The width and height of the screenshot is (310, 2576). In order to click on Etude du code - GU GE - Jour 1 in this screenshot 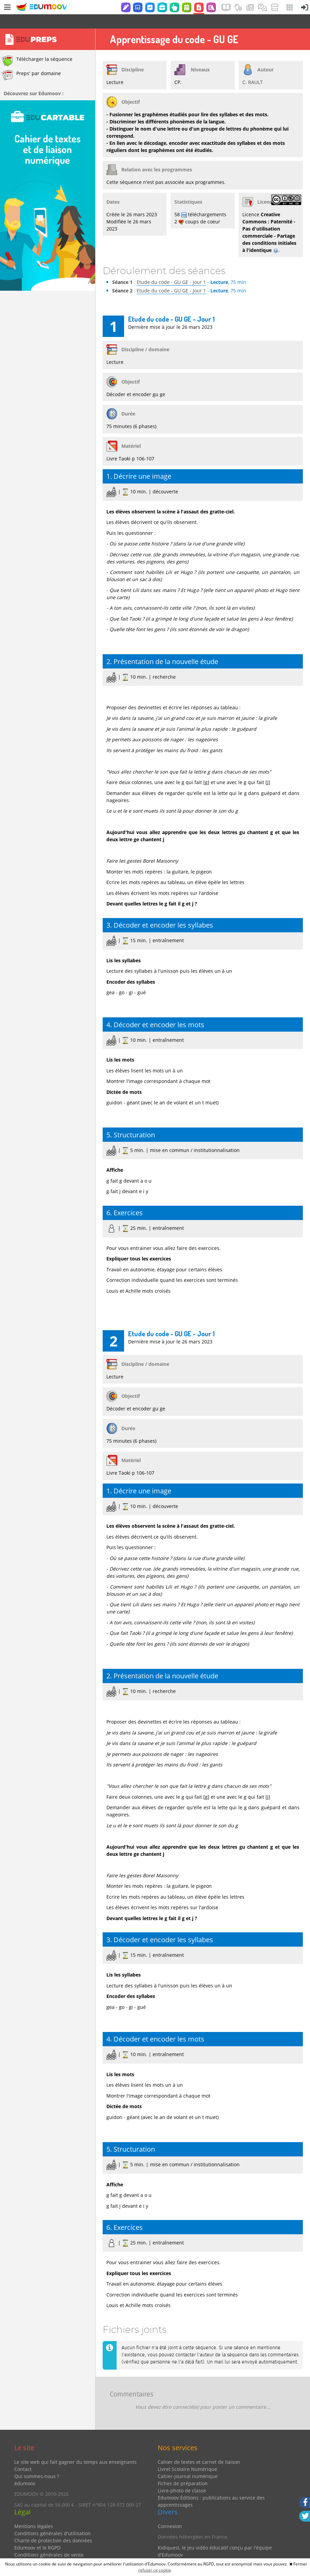, I will do `click(171, 268)`.